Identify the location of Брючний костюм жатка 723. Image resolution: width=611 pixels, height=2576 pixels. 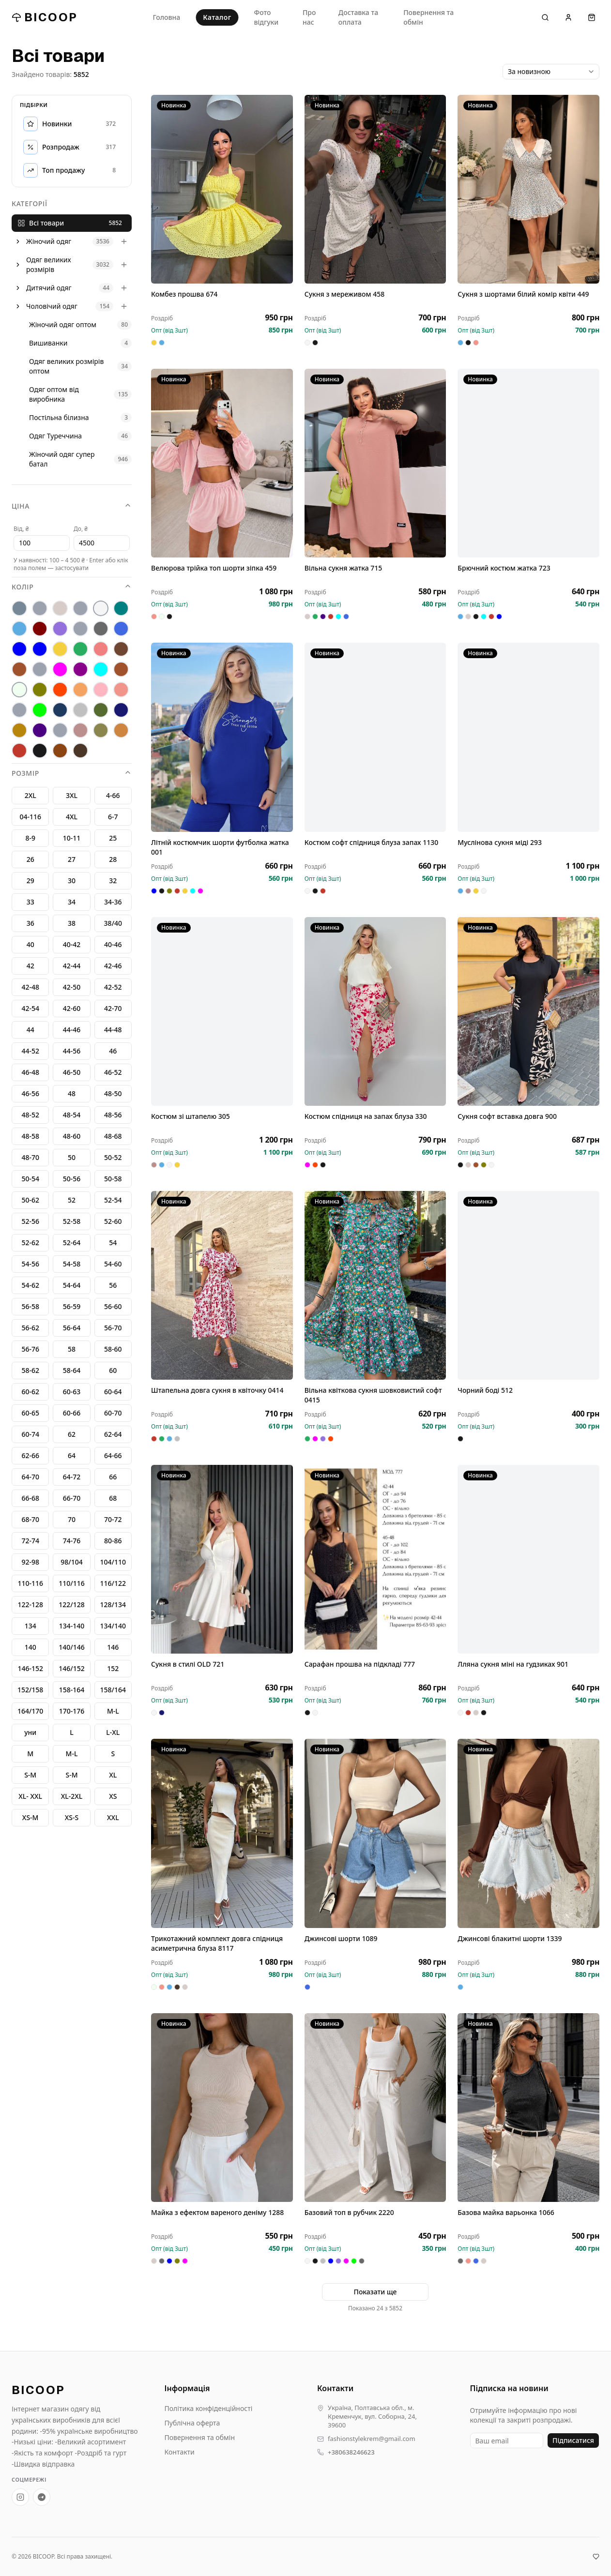
(504, 569).